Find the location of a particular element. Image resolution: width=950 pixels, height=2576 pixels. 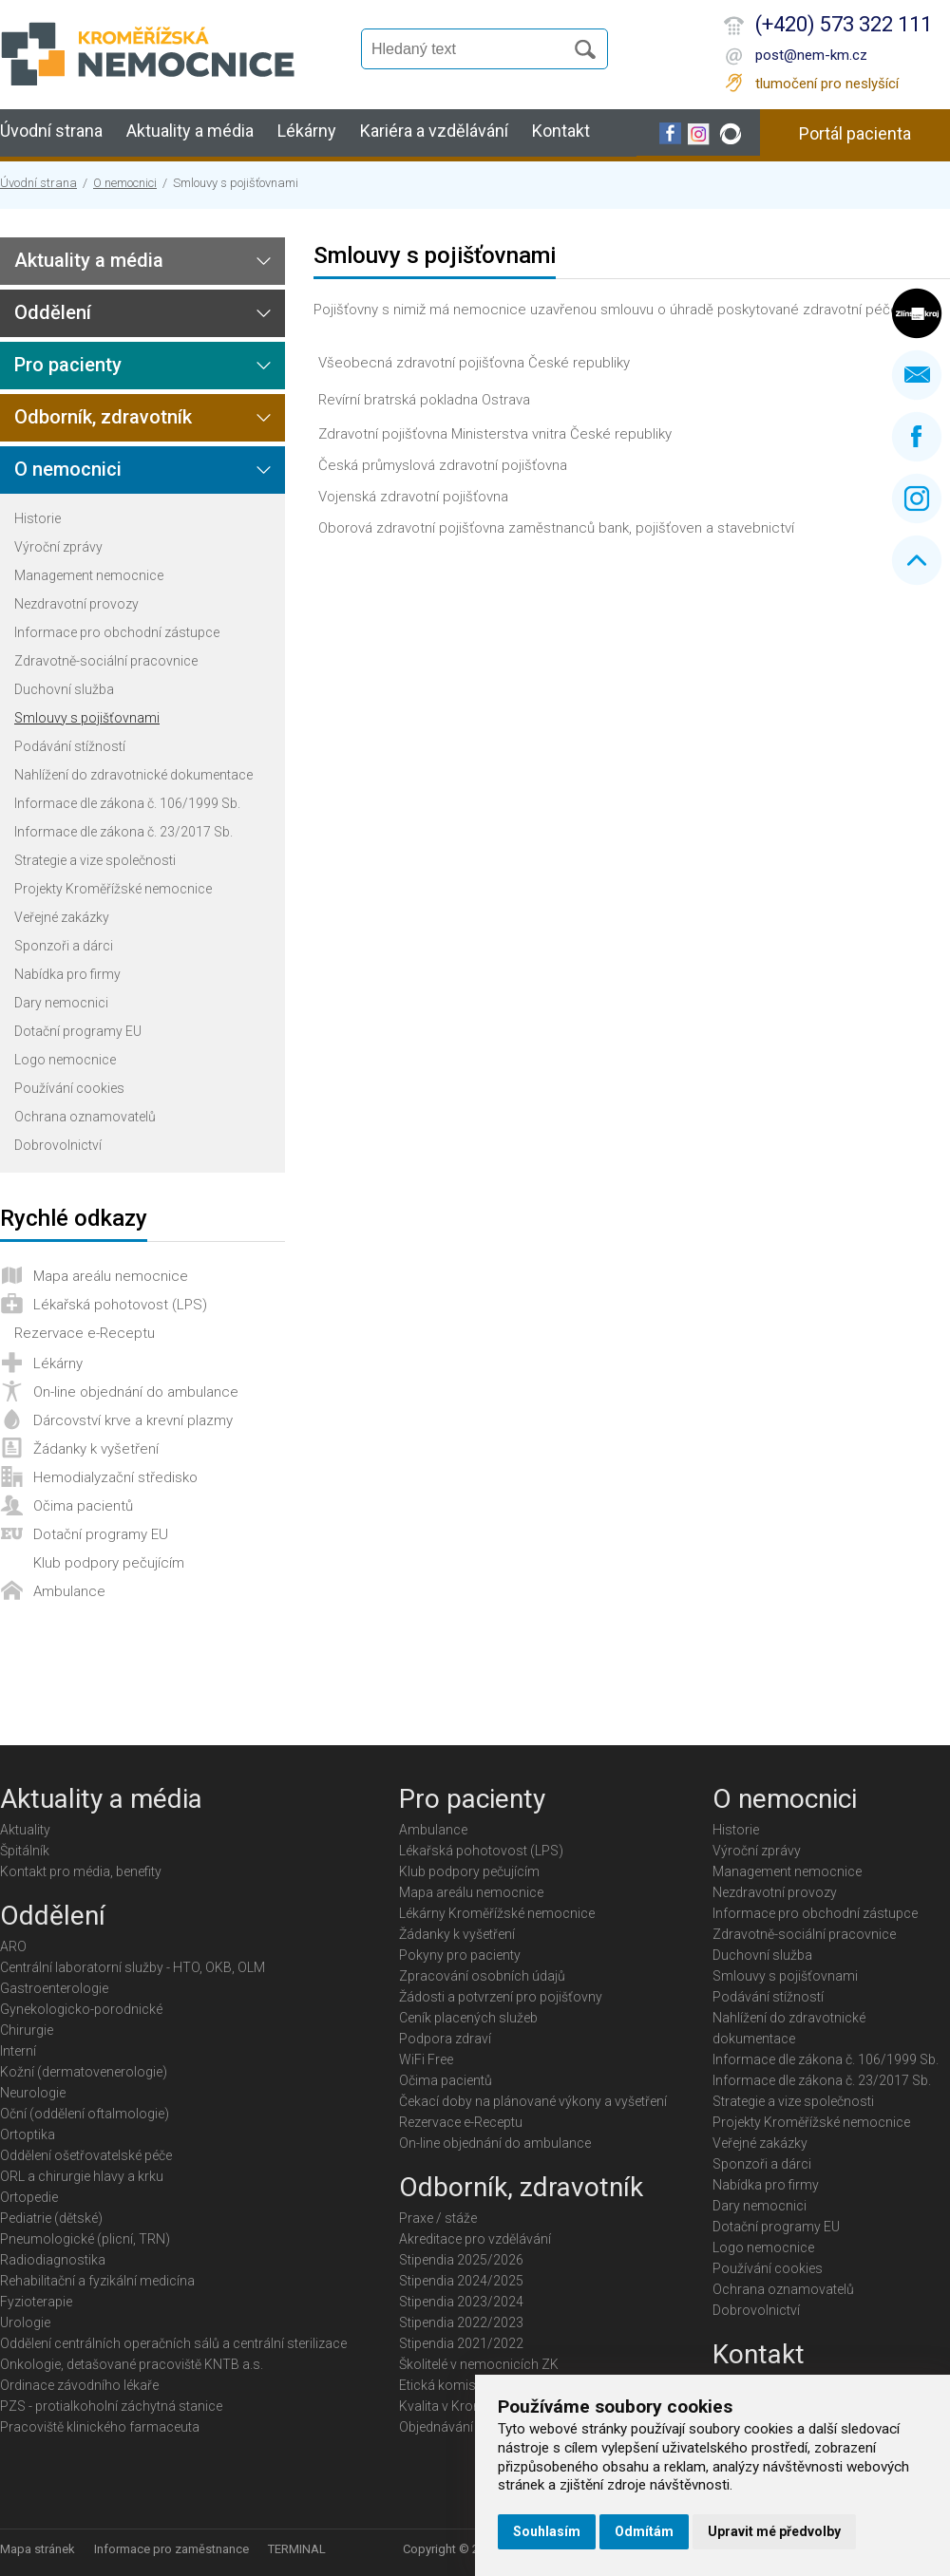

Zpracování osobních údajů is located at coordinates (482, 1976).